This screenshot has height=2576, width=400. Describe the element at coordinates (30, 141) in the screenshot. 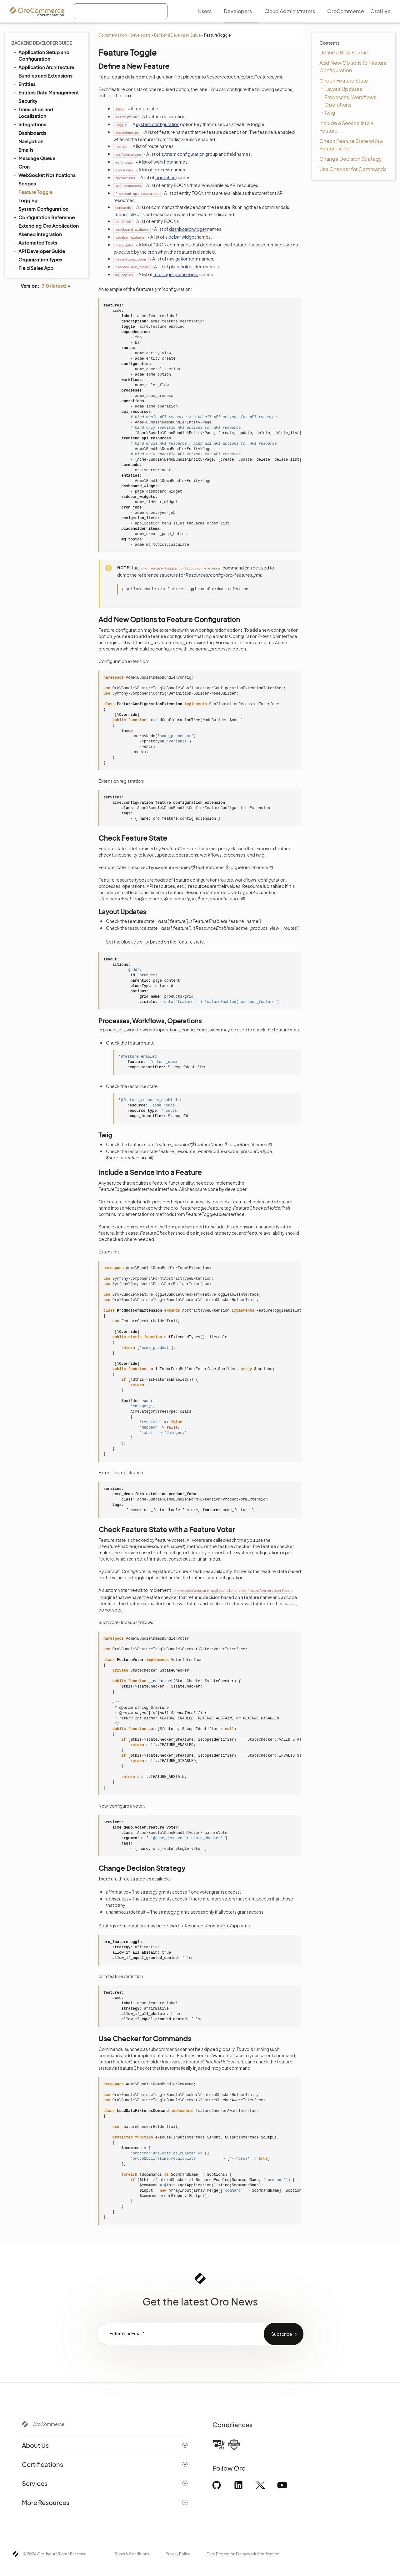

I see `Navigation` at that location.